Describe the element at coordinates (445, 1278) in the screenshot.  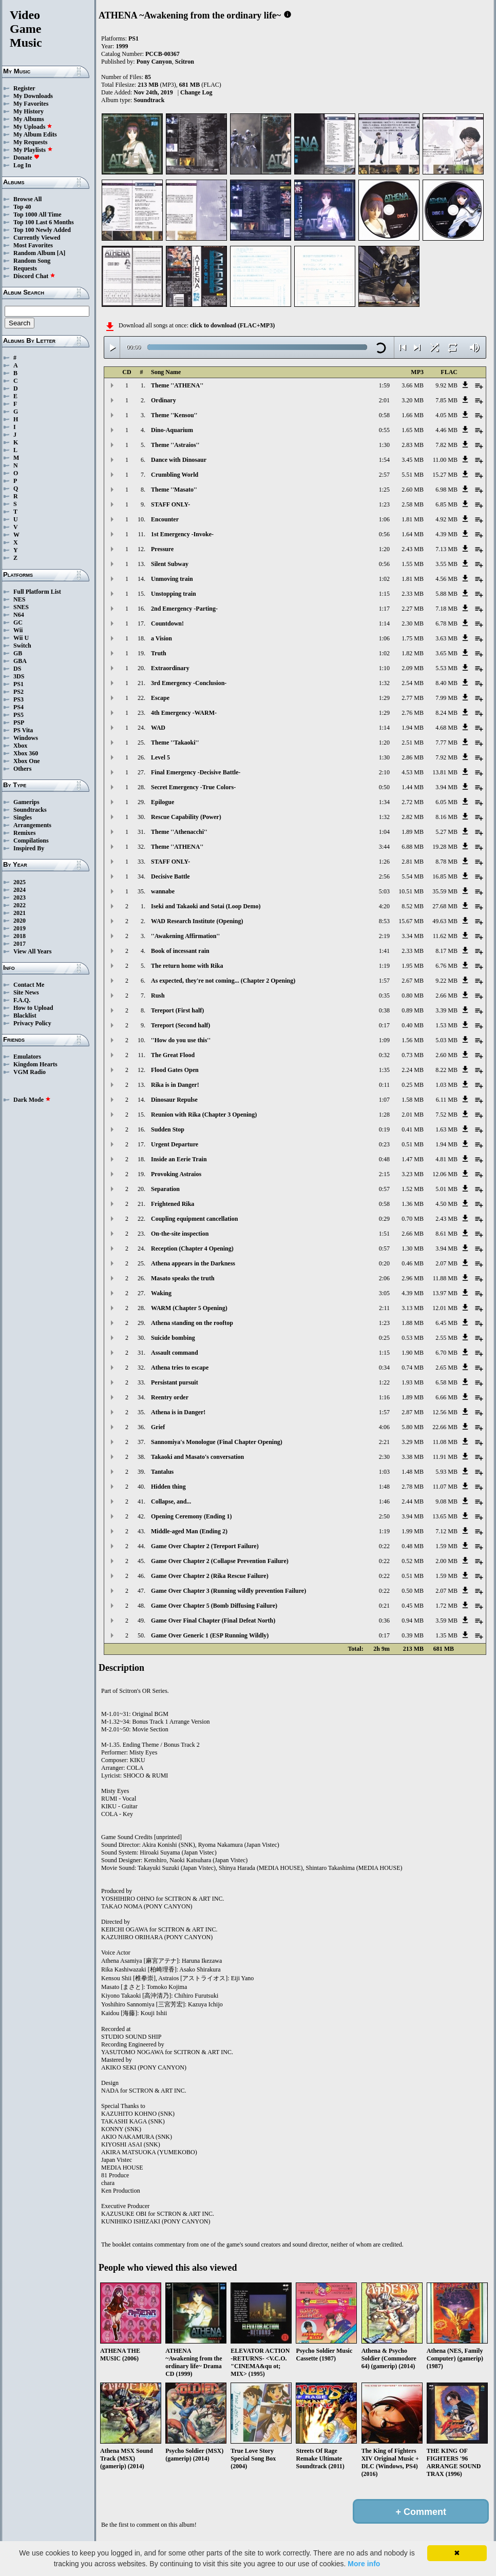
I see `11.88 MB` at that location.